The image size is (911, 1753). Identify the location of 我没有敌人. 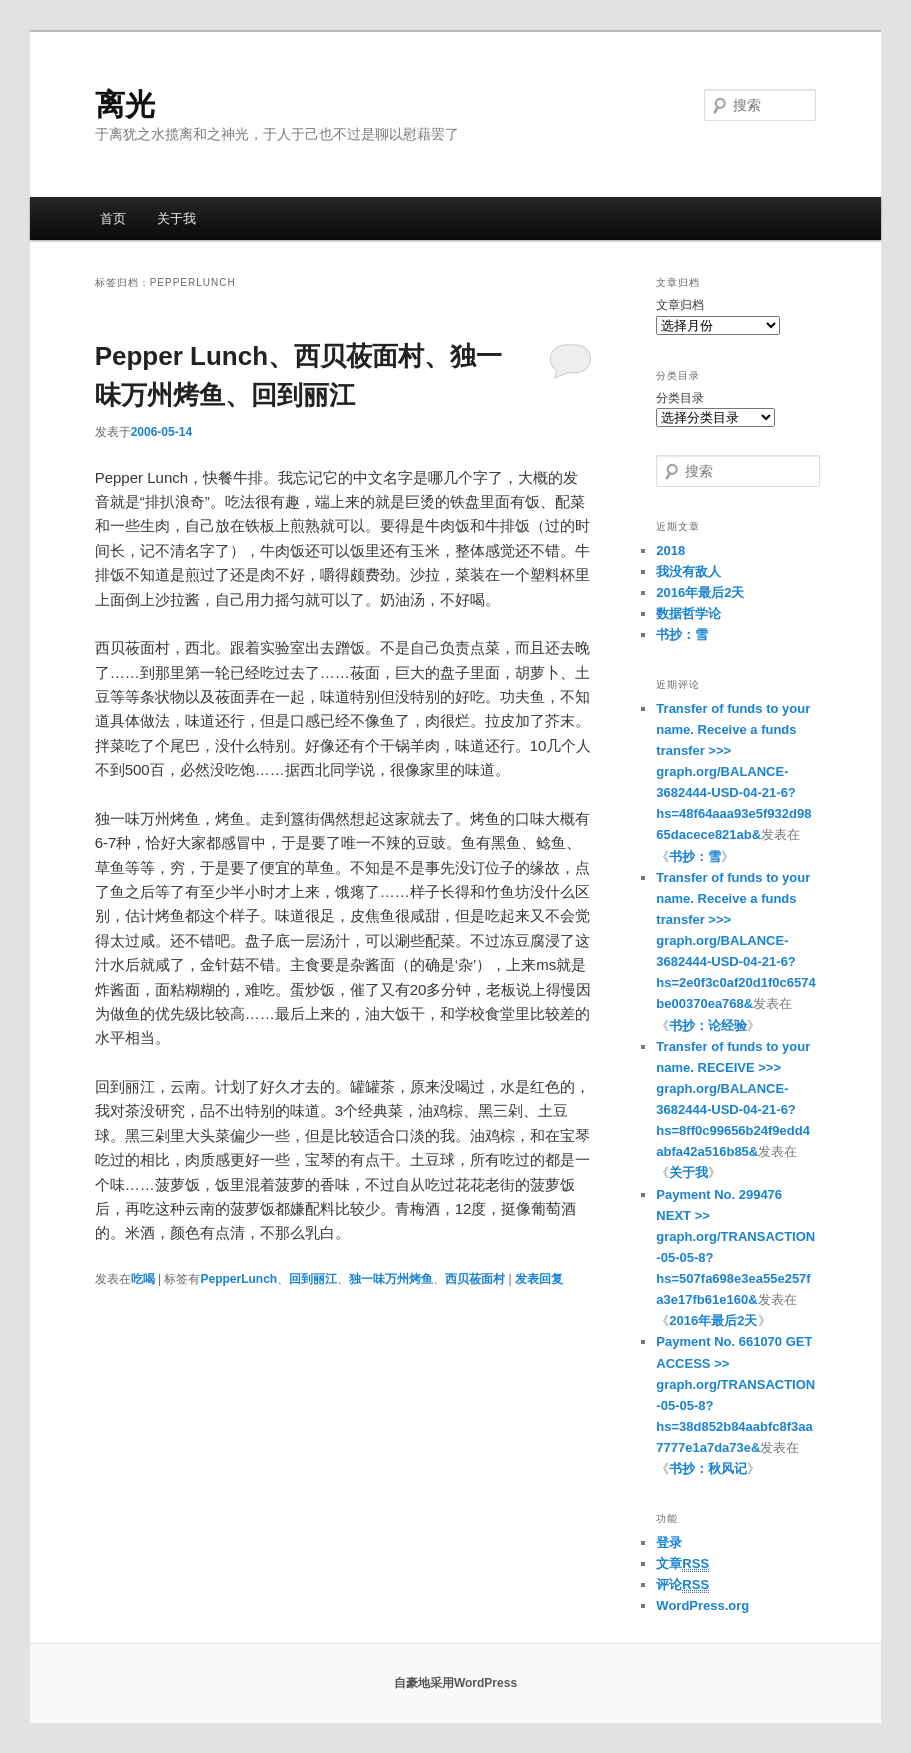
(688, 571).